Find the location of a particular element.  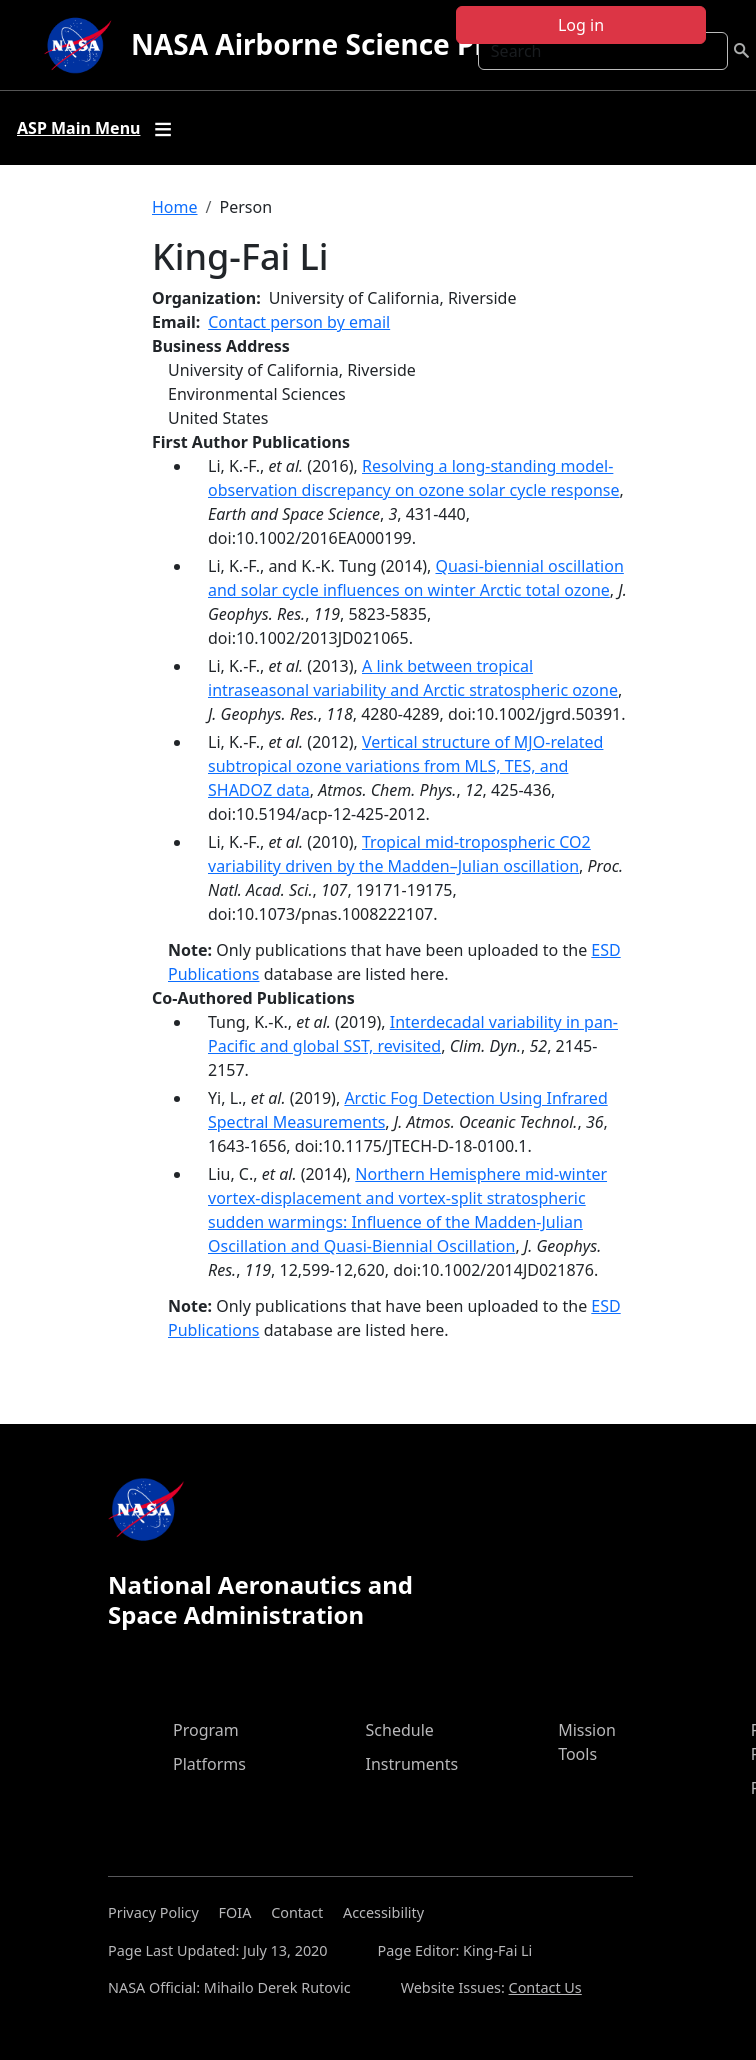

Instruments is located at coordinates (412, 1764).